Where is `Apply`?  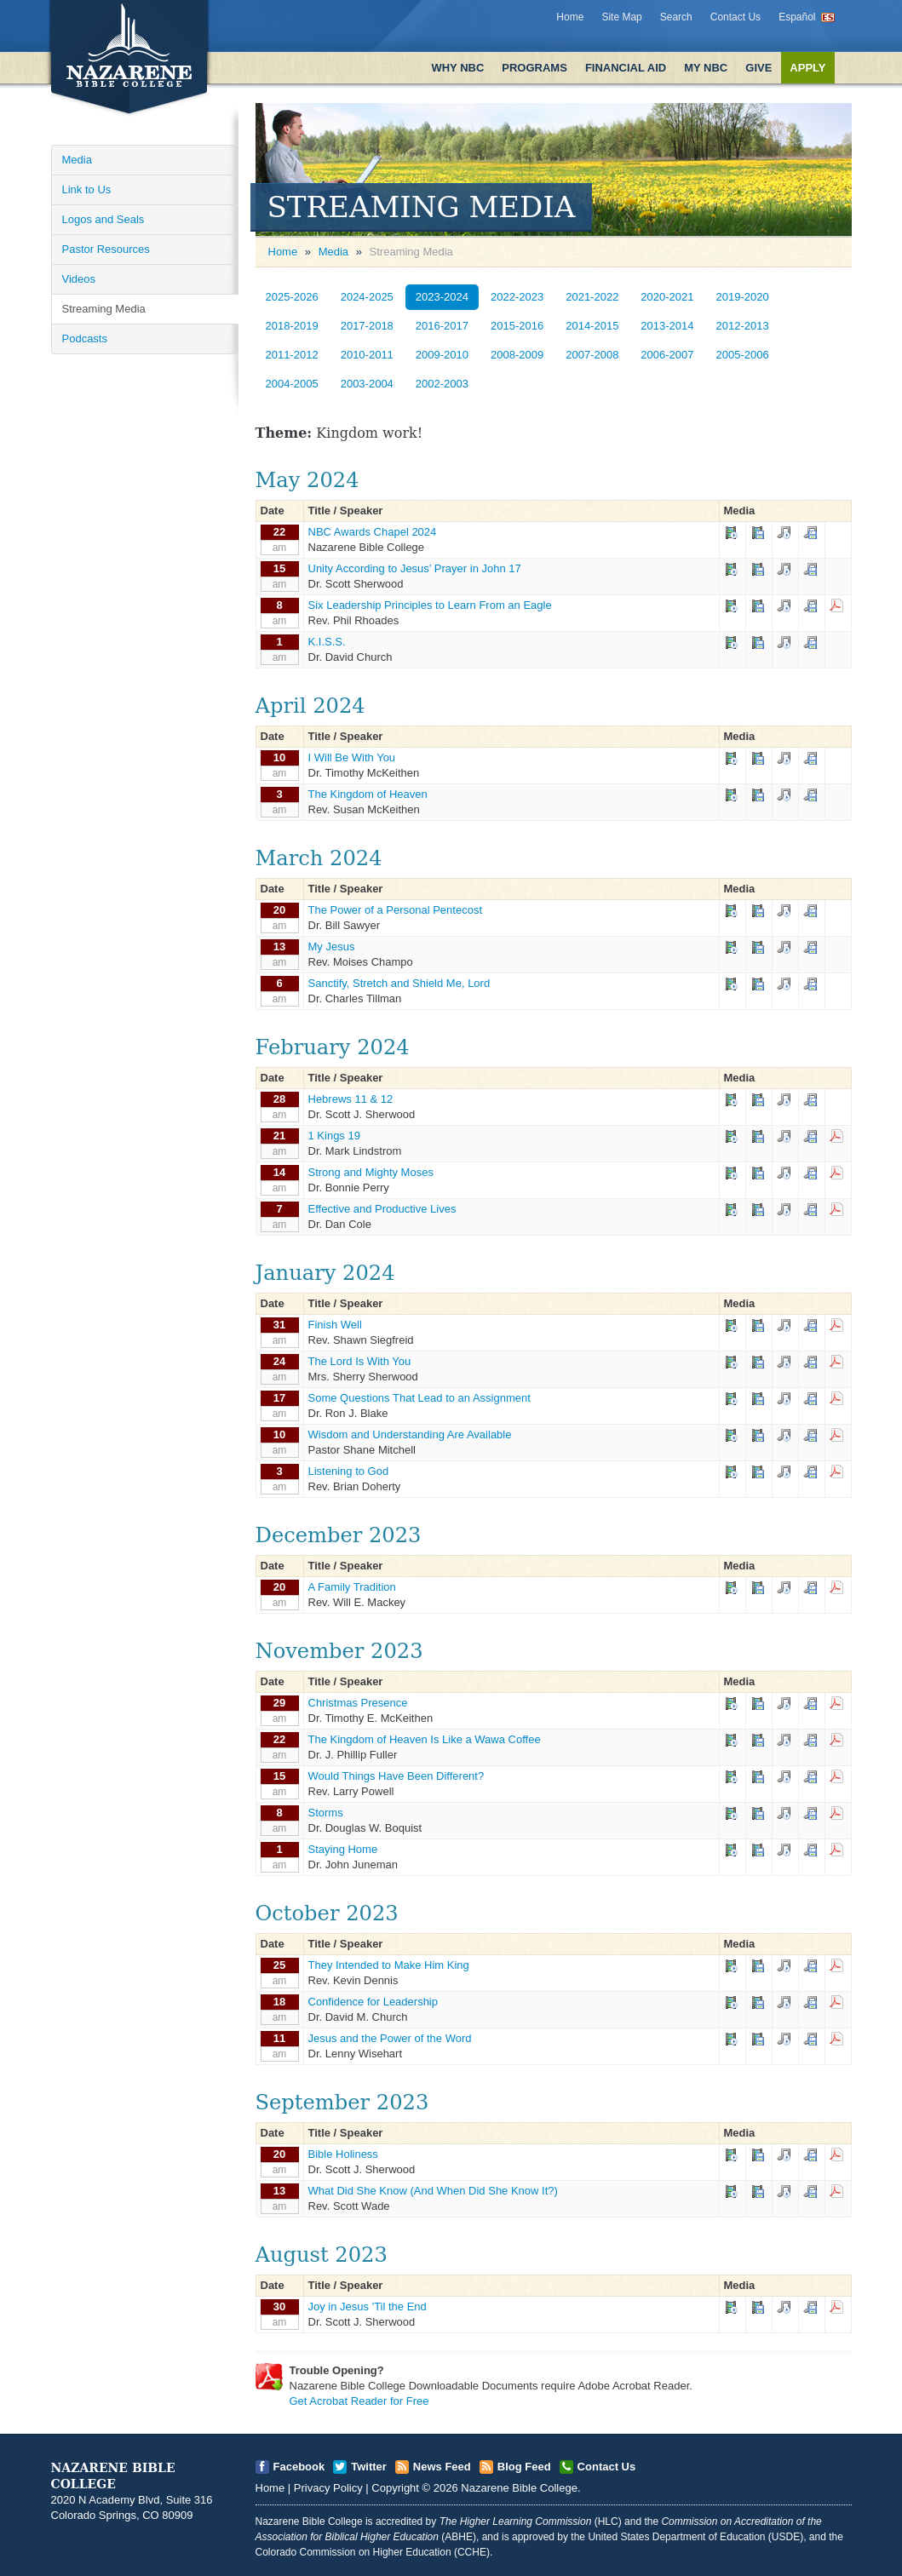 Apply is located at coordinates (807, 67).